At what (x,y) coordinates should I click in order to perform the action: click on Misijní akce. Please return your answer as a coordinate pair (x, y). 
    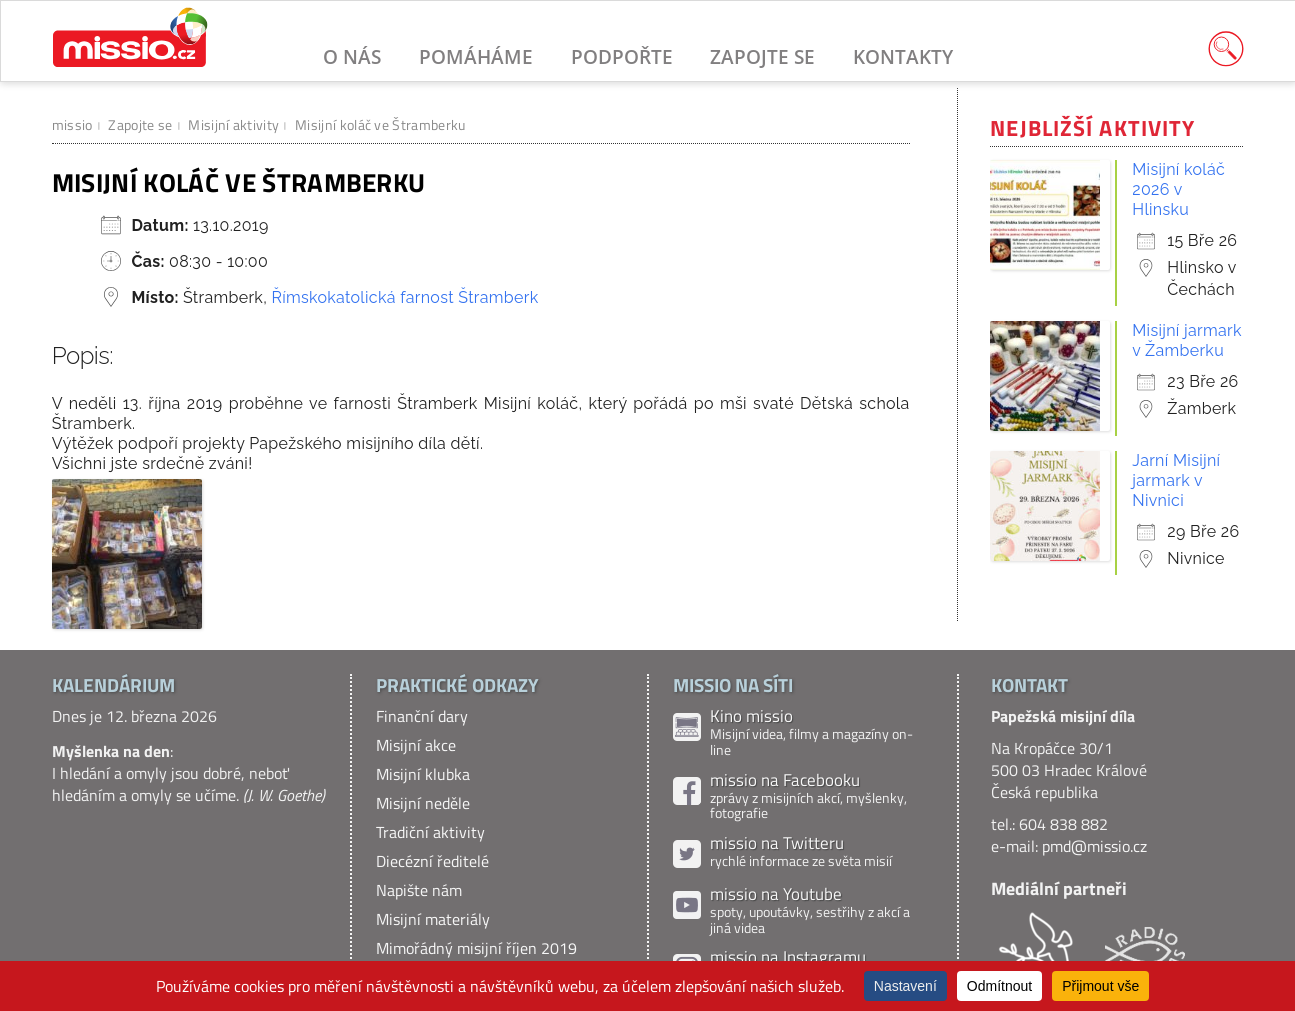
    Looking at the image, I should click on (416, 745).